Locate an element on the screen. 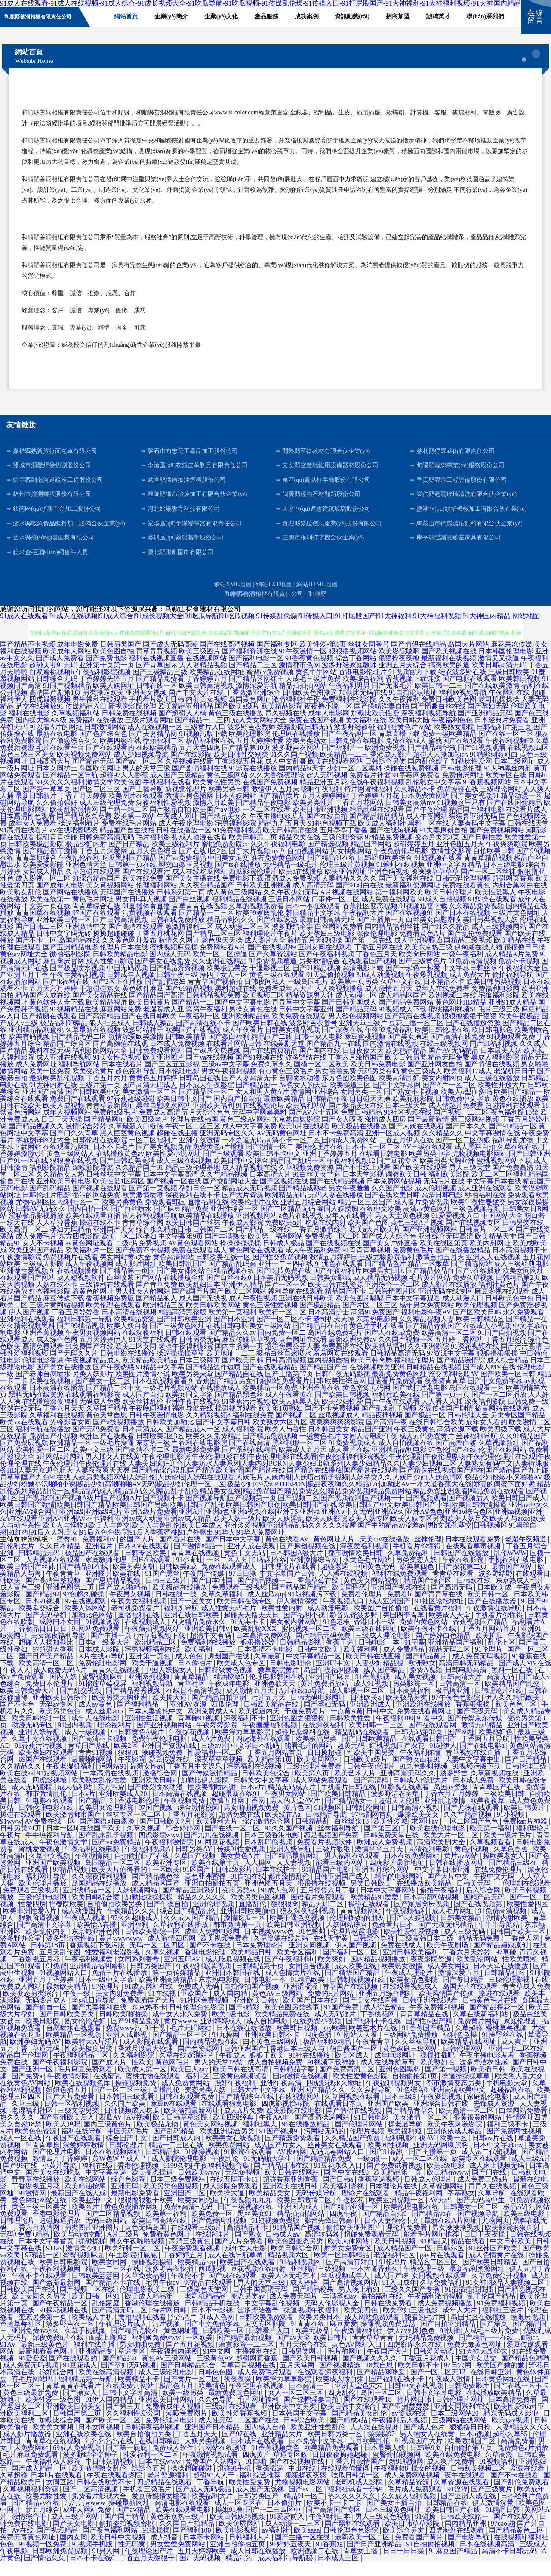 The image size is (551, 2576). 日韩美无码一 is located at coordinates (477, 1897).